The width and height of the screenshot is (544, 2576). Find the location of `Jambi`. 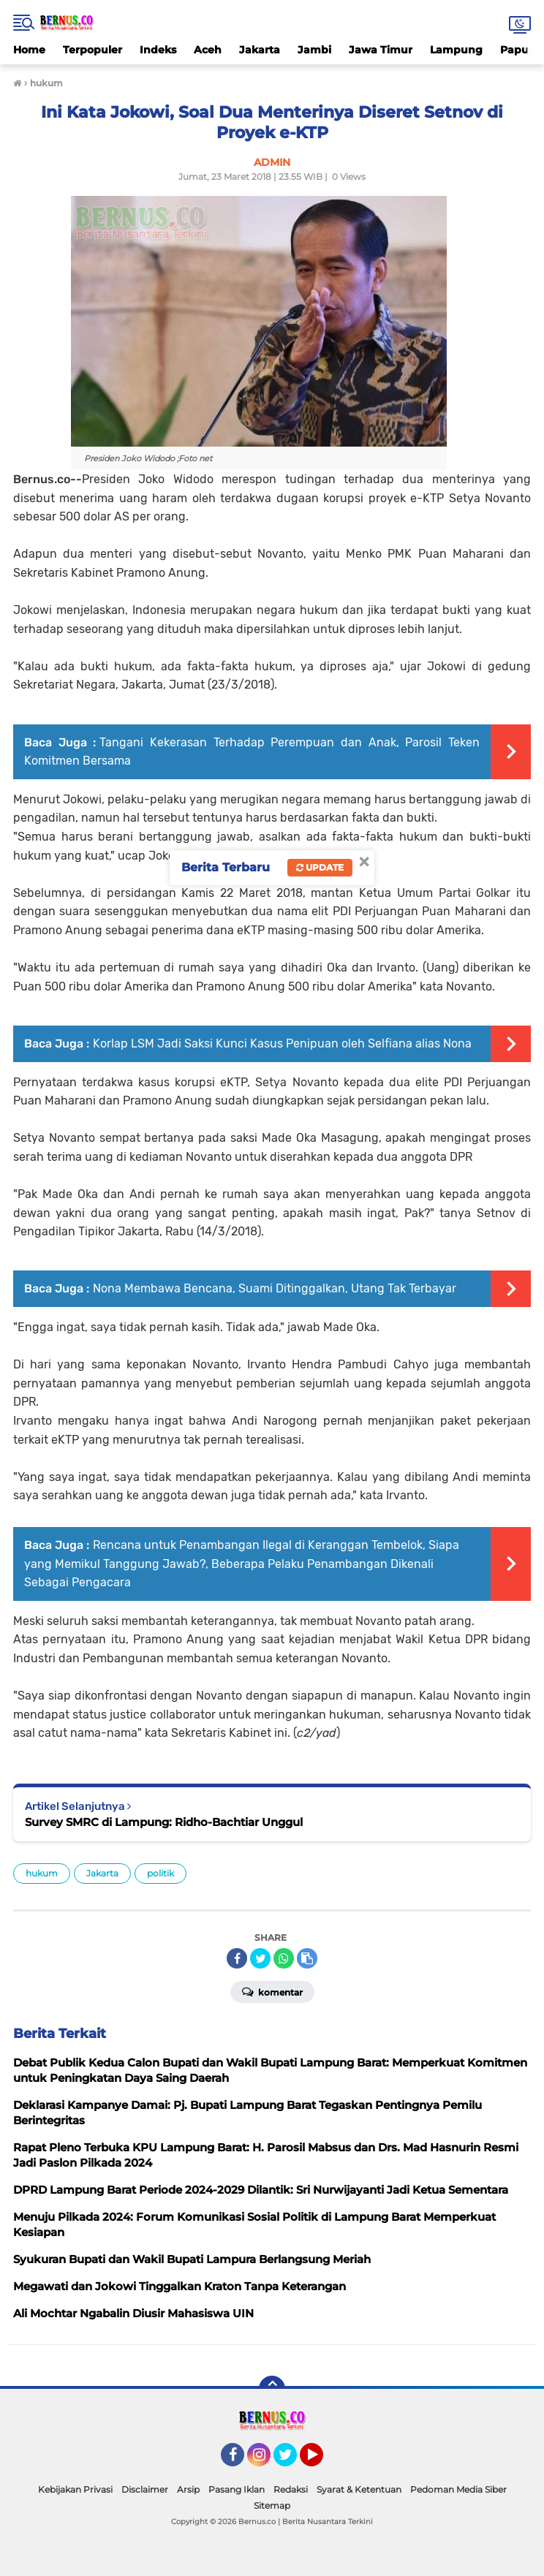

Jambi is located at coordinates (314, 49).